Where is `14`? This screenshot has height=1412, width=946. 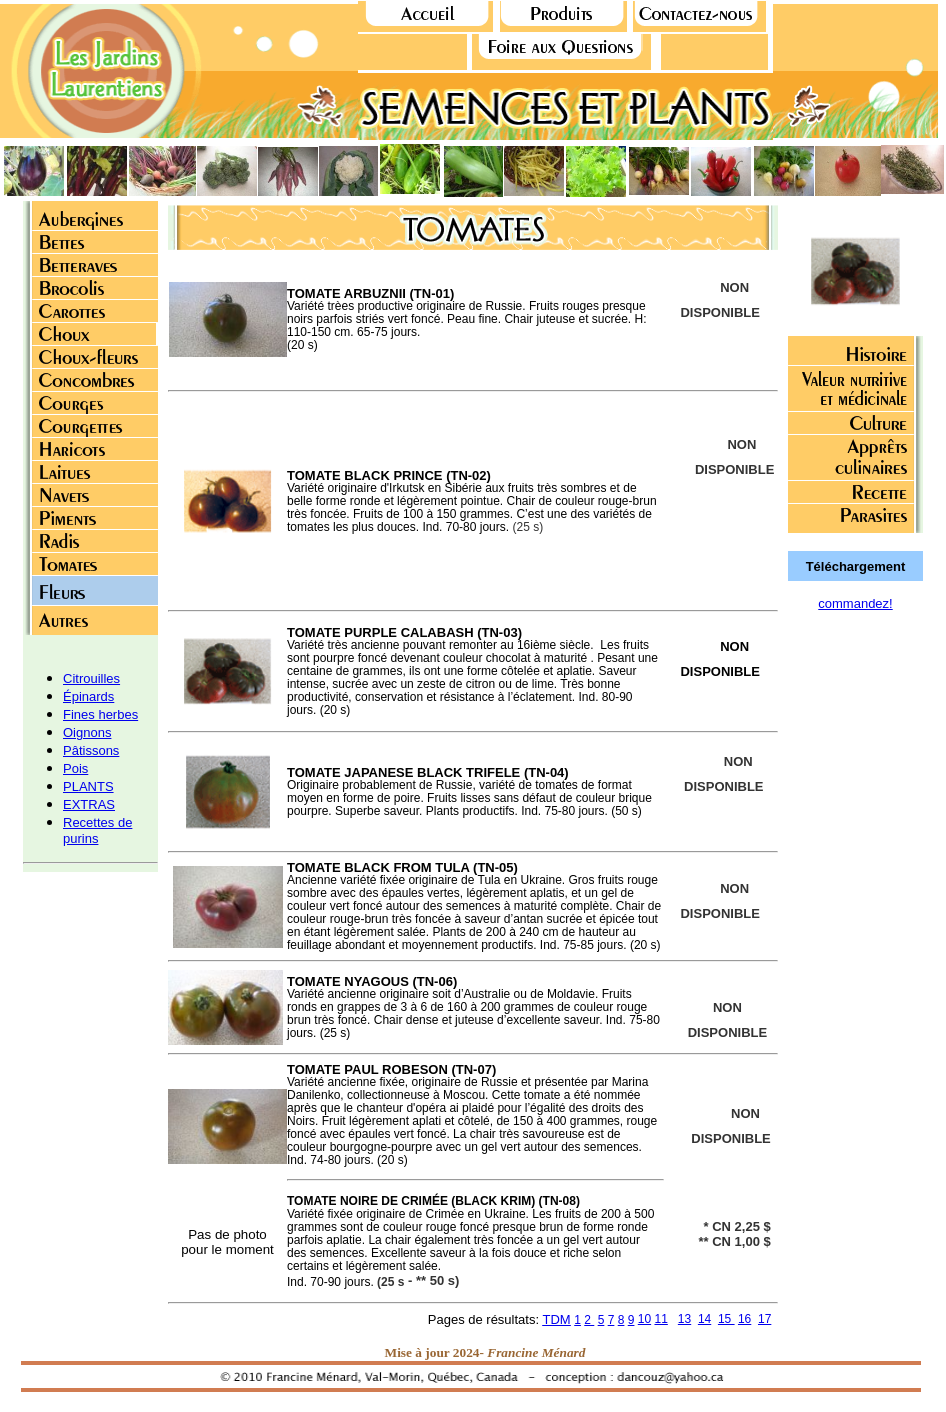
14 is located at coordinates (704, 1319).